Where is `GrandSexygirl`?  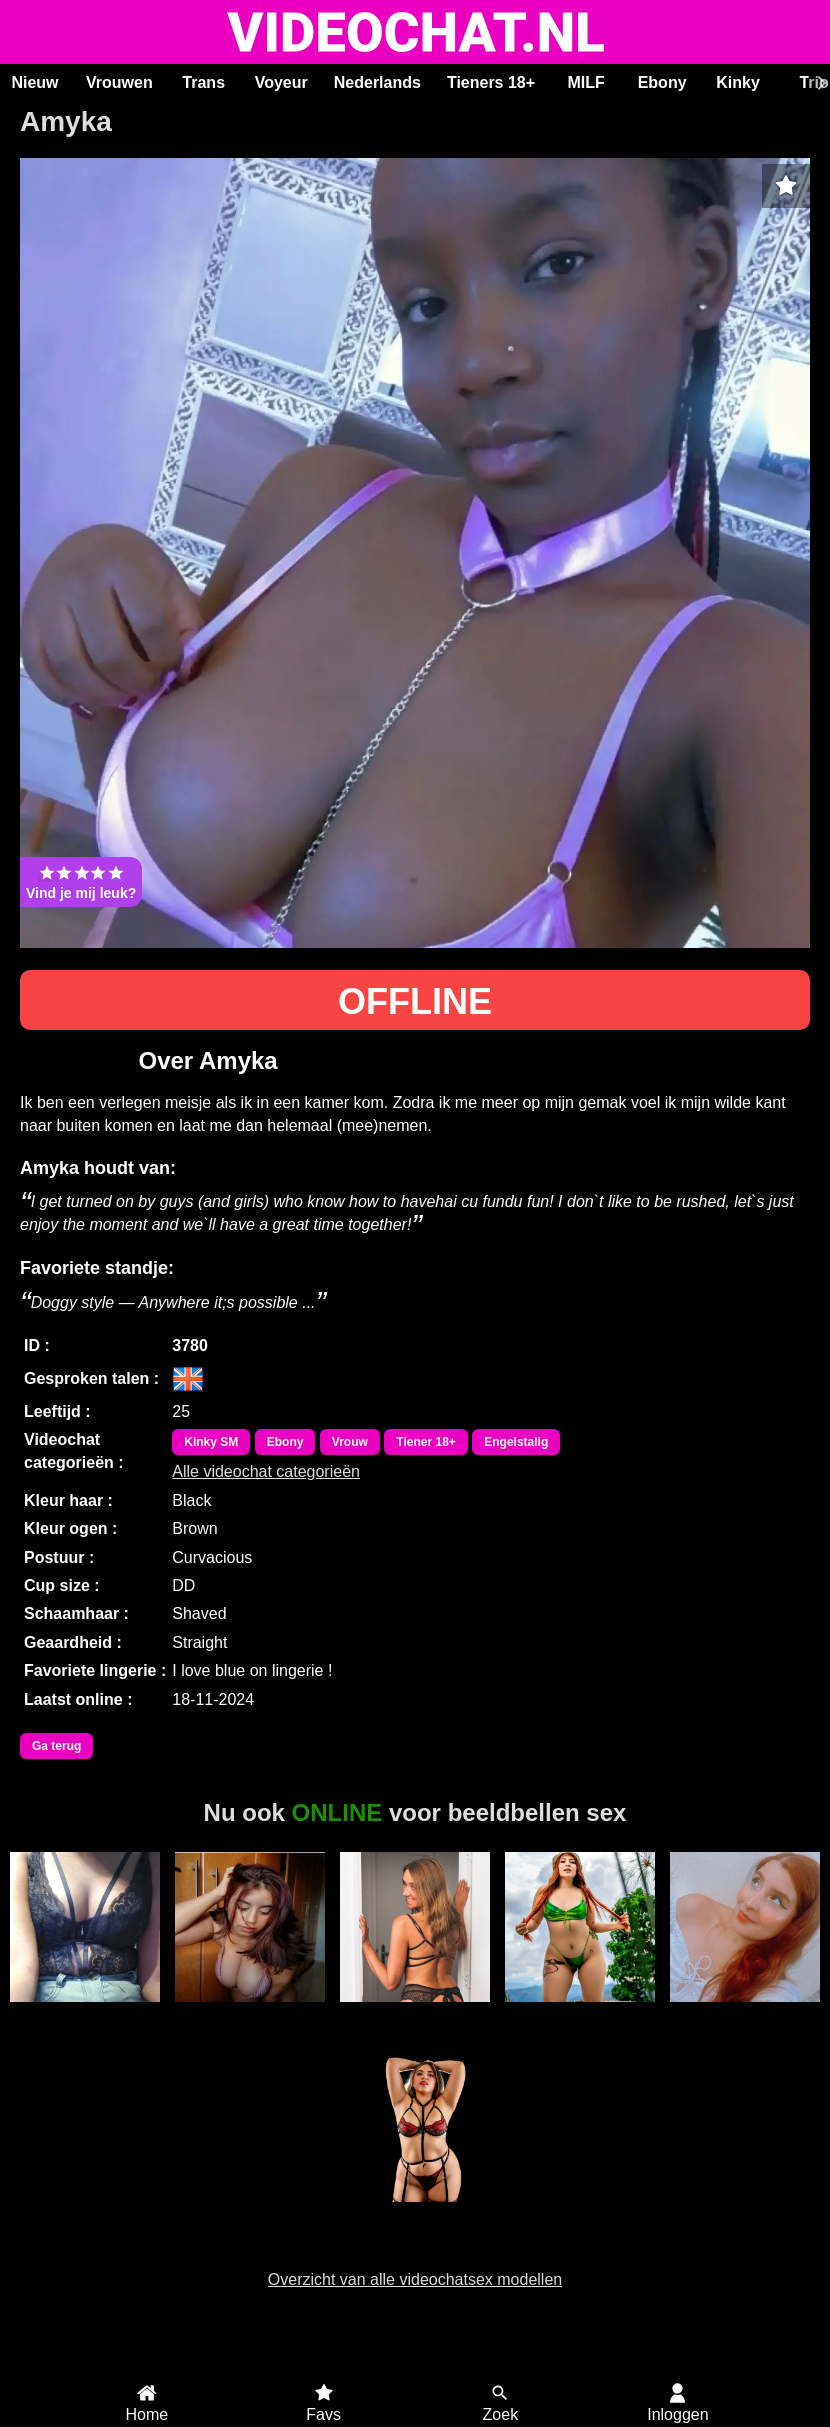 GrandSexygirl is located at coordinates (250, 2013).